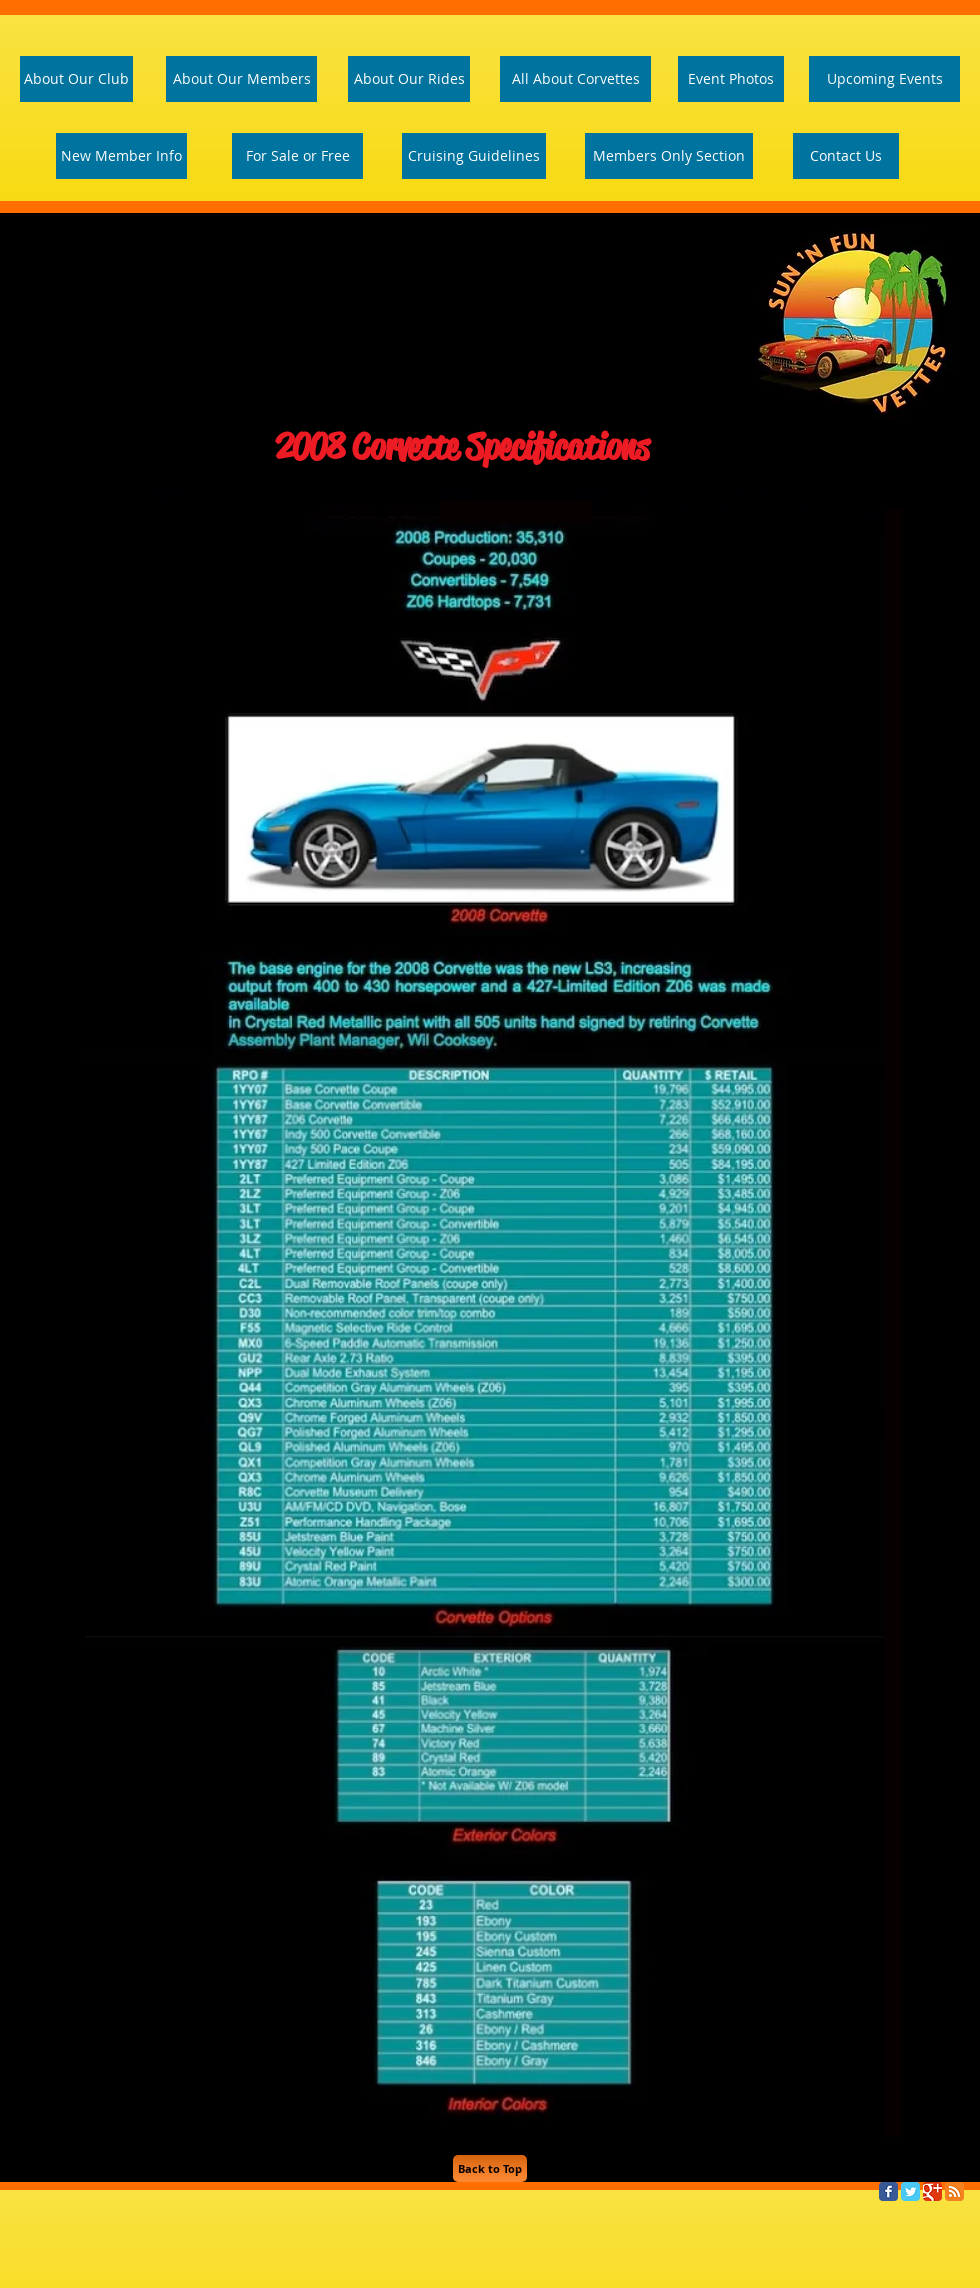 The height and width of the screenshot is (2288, 980). What do you see at coordinates (731, 79) in the screenshot?
I see `[Event Photos]` at bounding box center [731, 79].